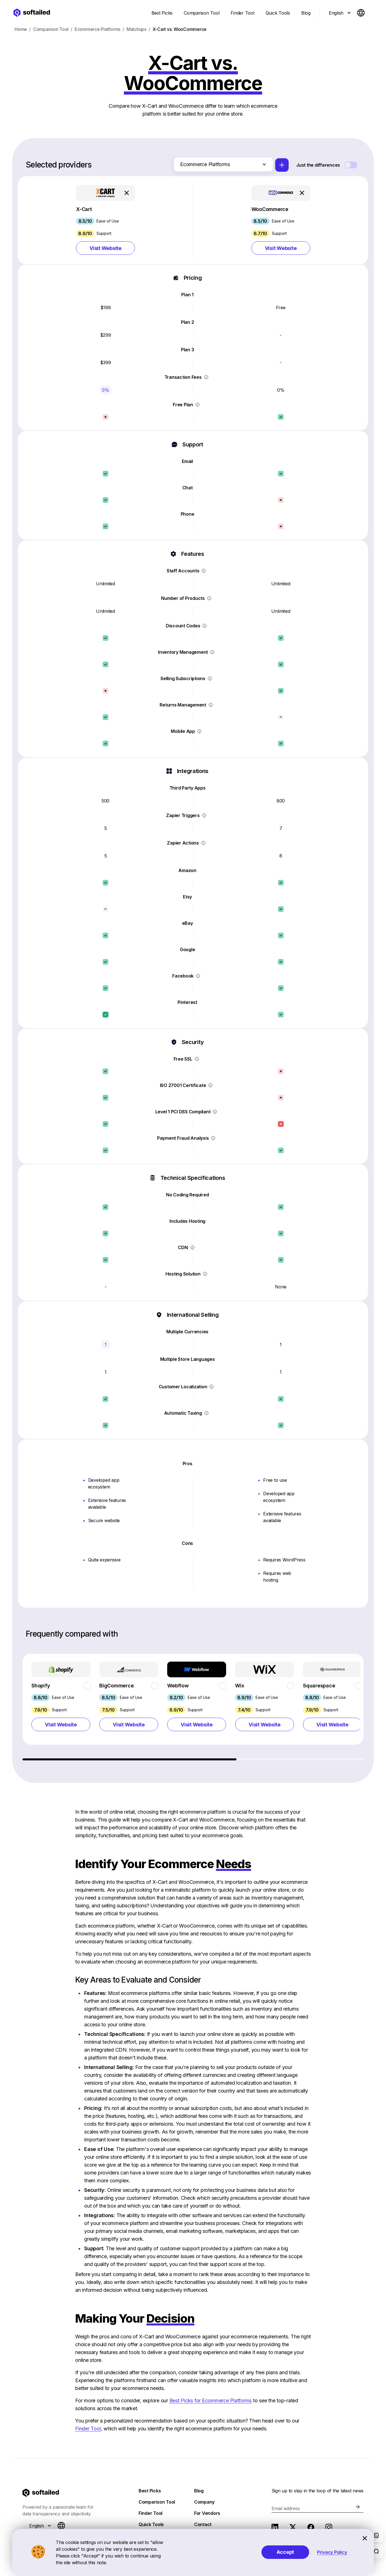 The image size is (386, 2576). What do you see at coordinates (88, 2431) in the screenshot?
I see `Finder Tool` at bounding box center [88, 2431].